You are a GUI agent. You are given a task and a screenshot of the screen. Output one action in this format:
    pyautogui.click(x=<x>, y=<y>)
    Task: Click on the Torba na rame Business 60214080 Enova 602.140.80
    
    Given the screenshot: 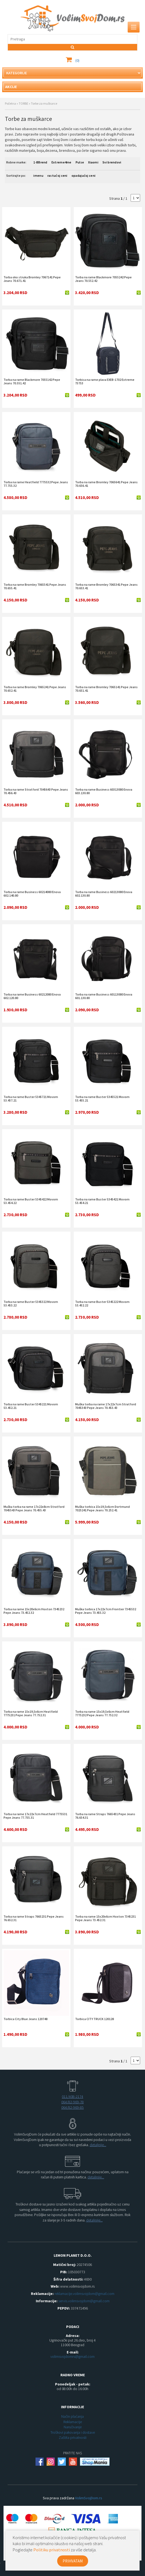 What is the action you would take?
    pyautogui.click(x=32, y=893)
    